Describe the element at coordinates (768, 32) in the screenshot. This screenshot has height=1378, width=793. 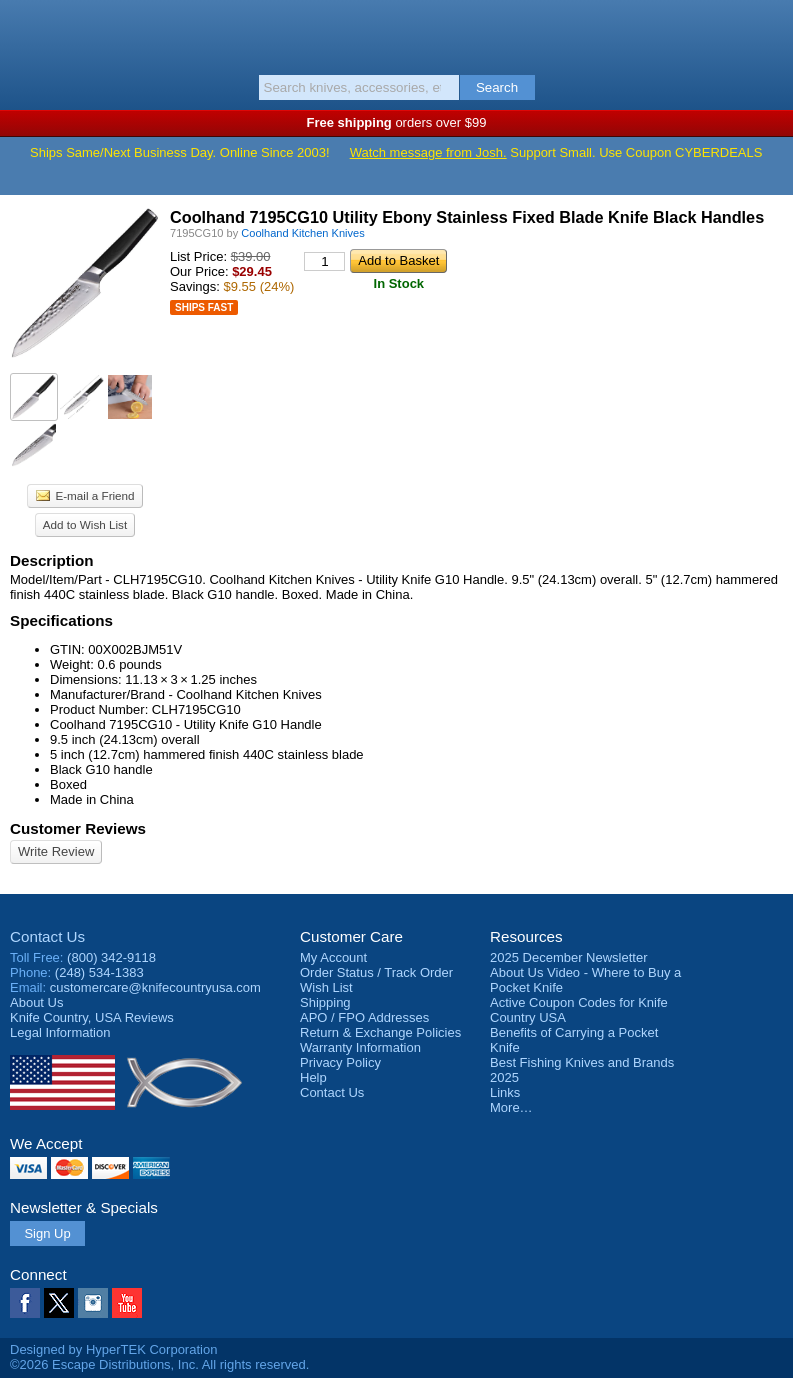
I see `Basket` at that location.